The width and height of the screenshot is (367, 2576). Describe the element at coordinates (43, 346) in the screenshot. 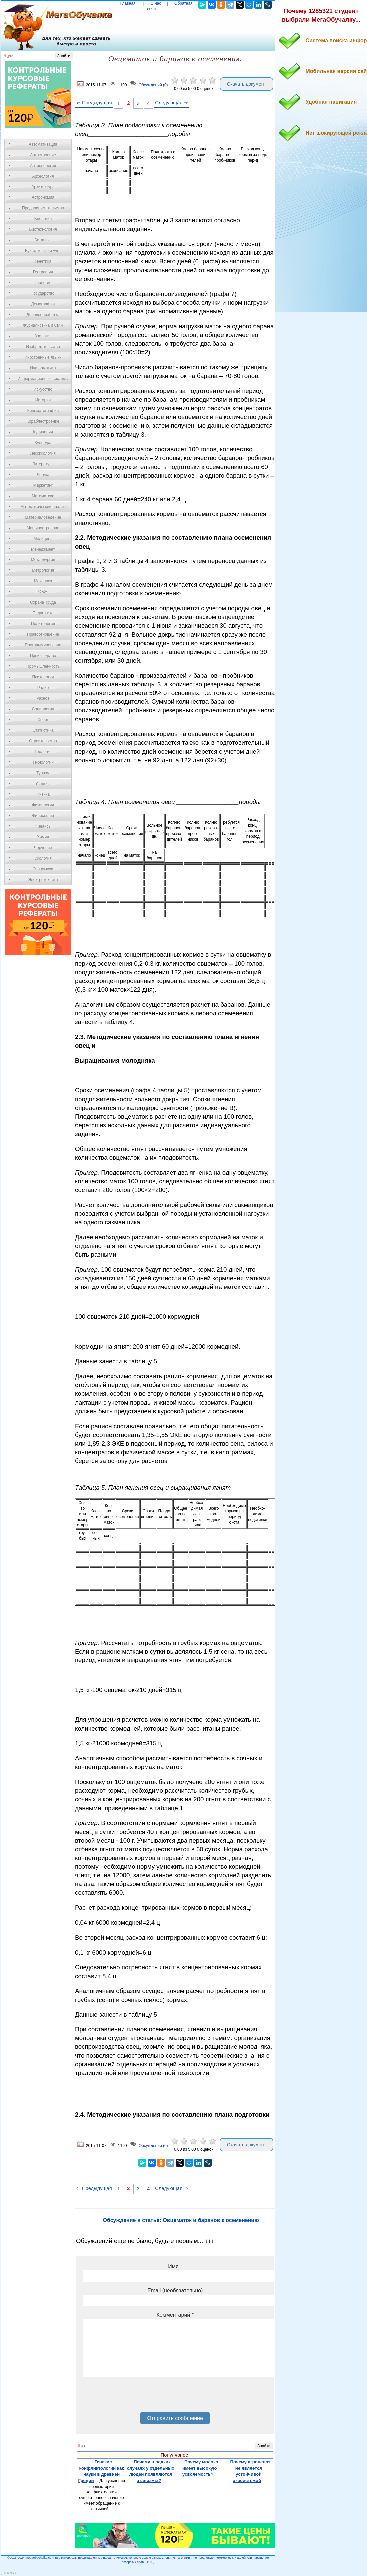

I see `Изобретательство` at that location.